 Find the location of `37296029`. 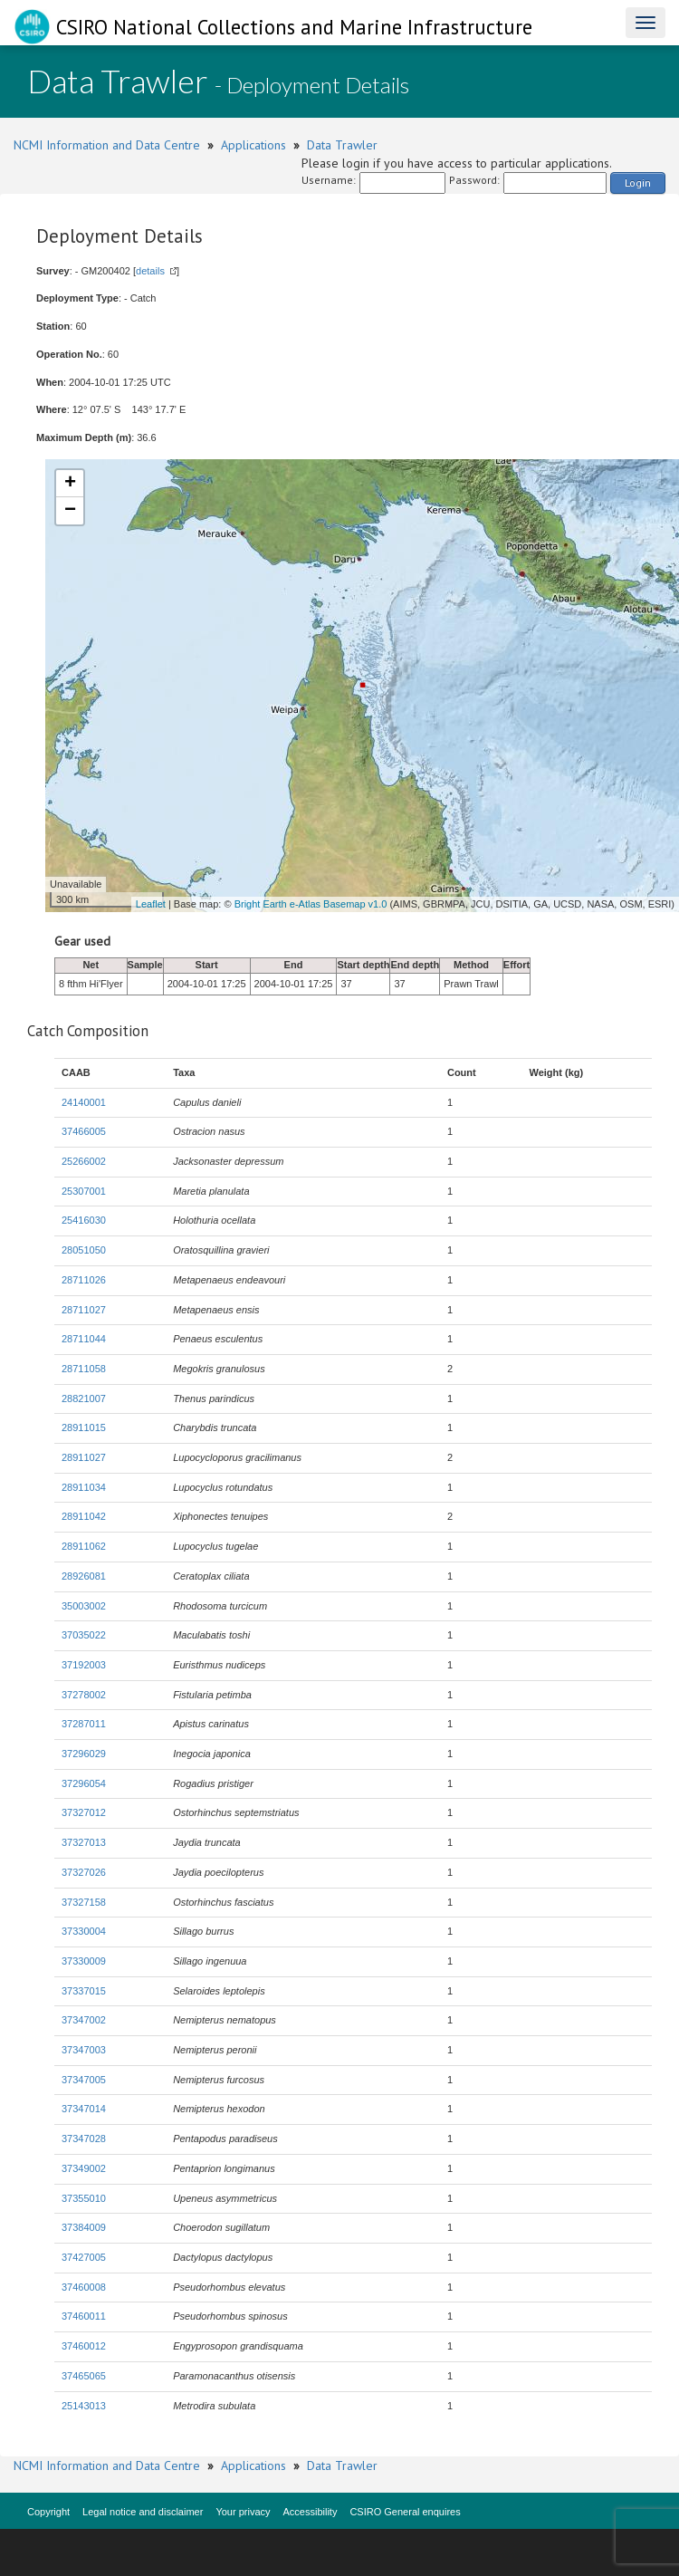

37296029 is located at coordinates (84, 1753).